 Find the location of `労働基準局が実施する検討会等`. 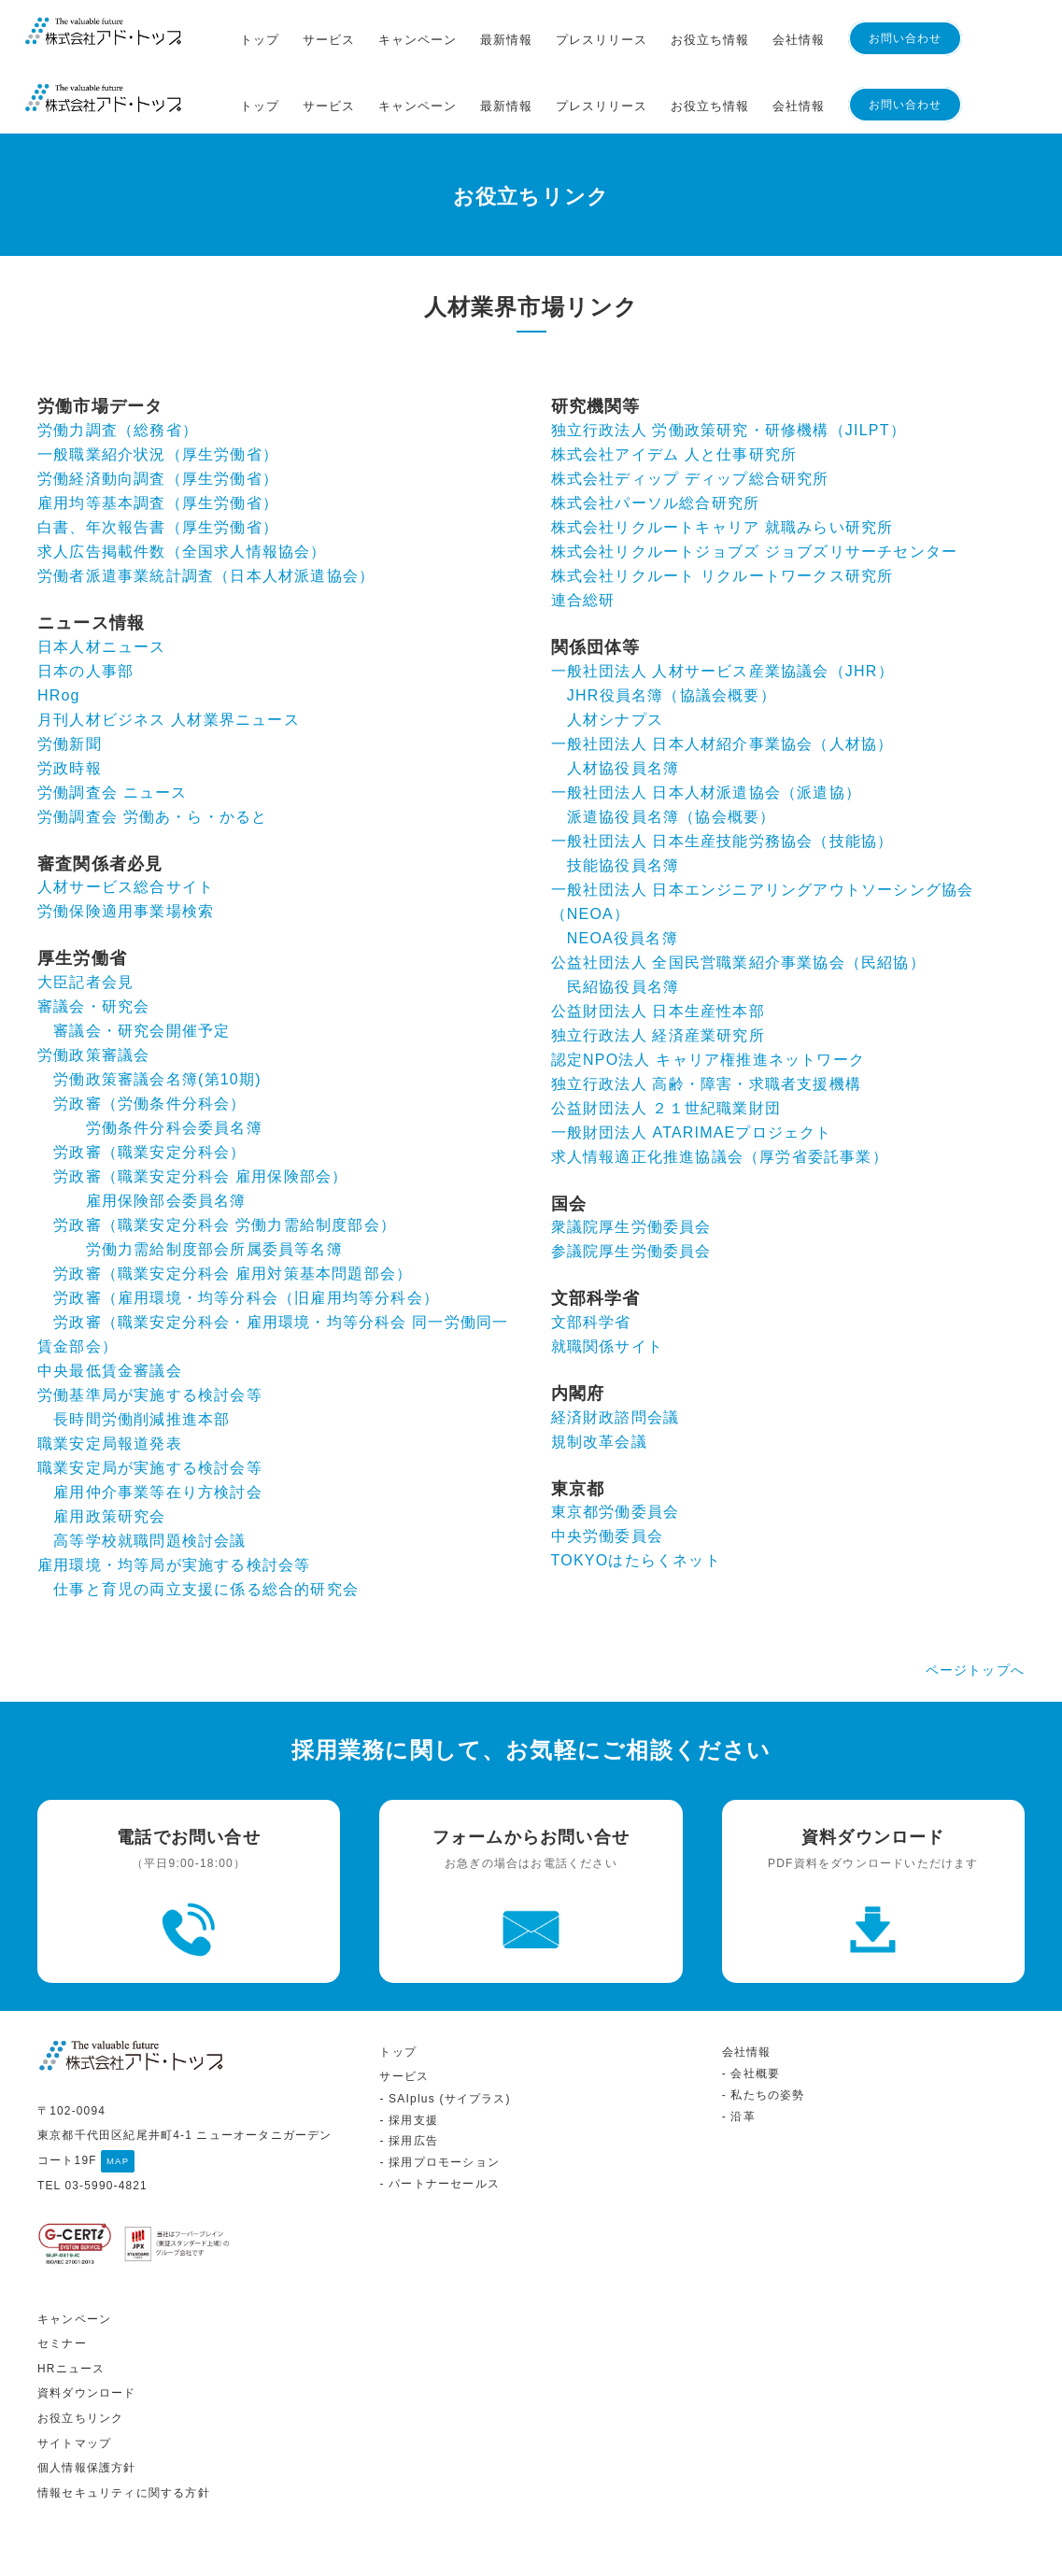

労働基準局が実施する検討会等 is located at coordinates (149, 1329).